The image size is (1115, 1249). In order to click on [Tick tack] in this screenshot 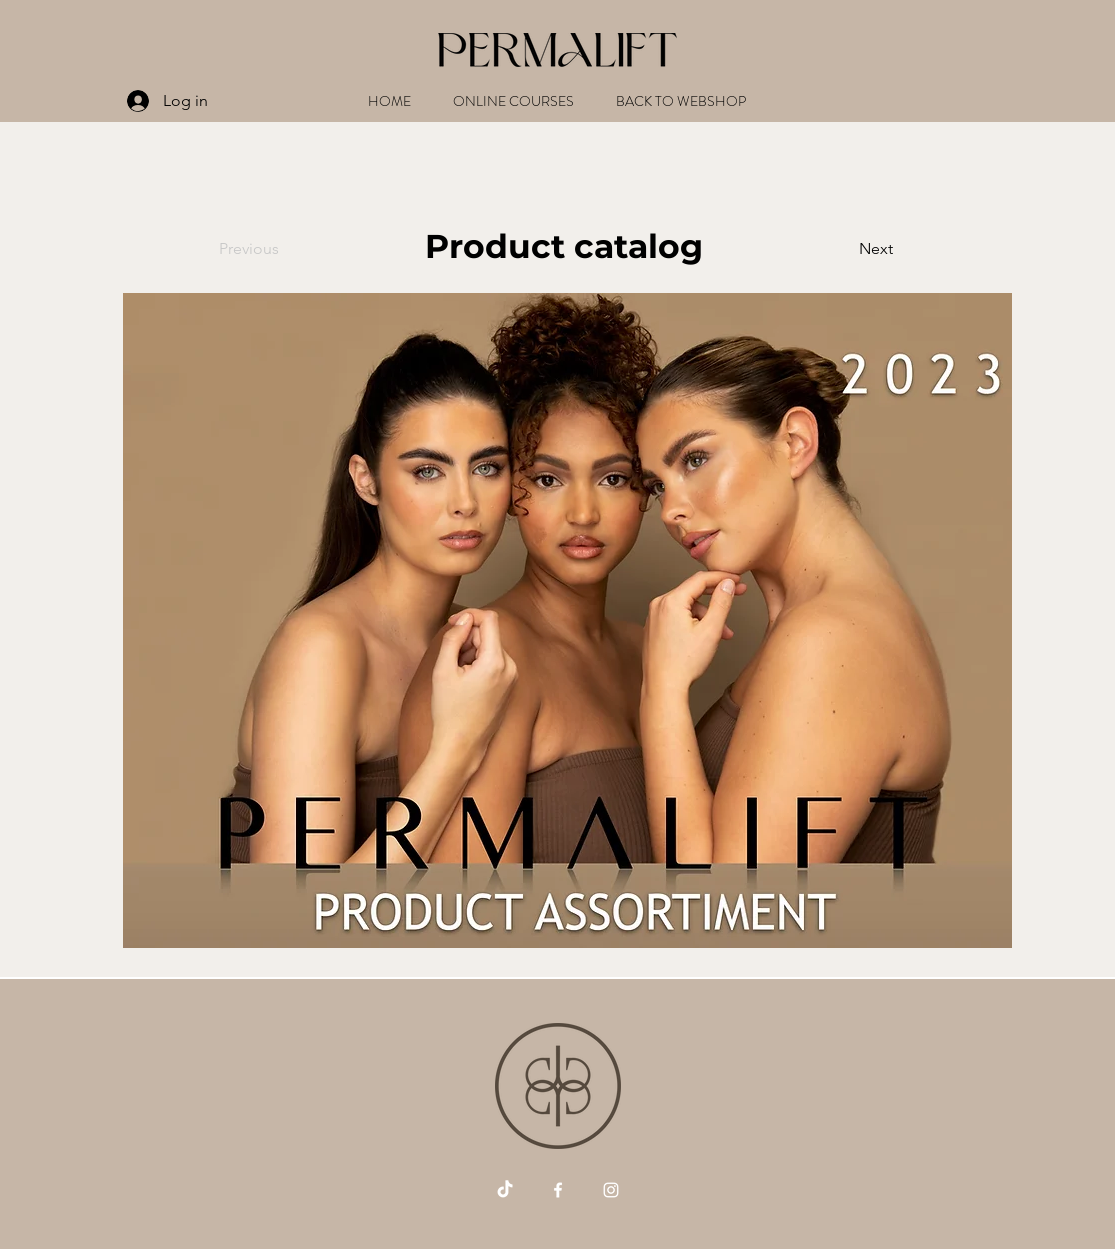, I will do `click(505, 1190)`.